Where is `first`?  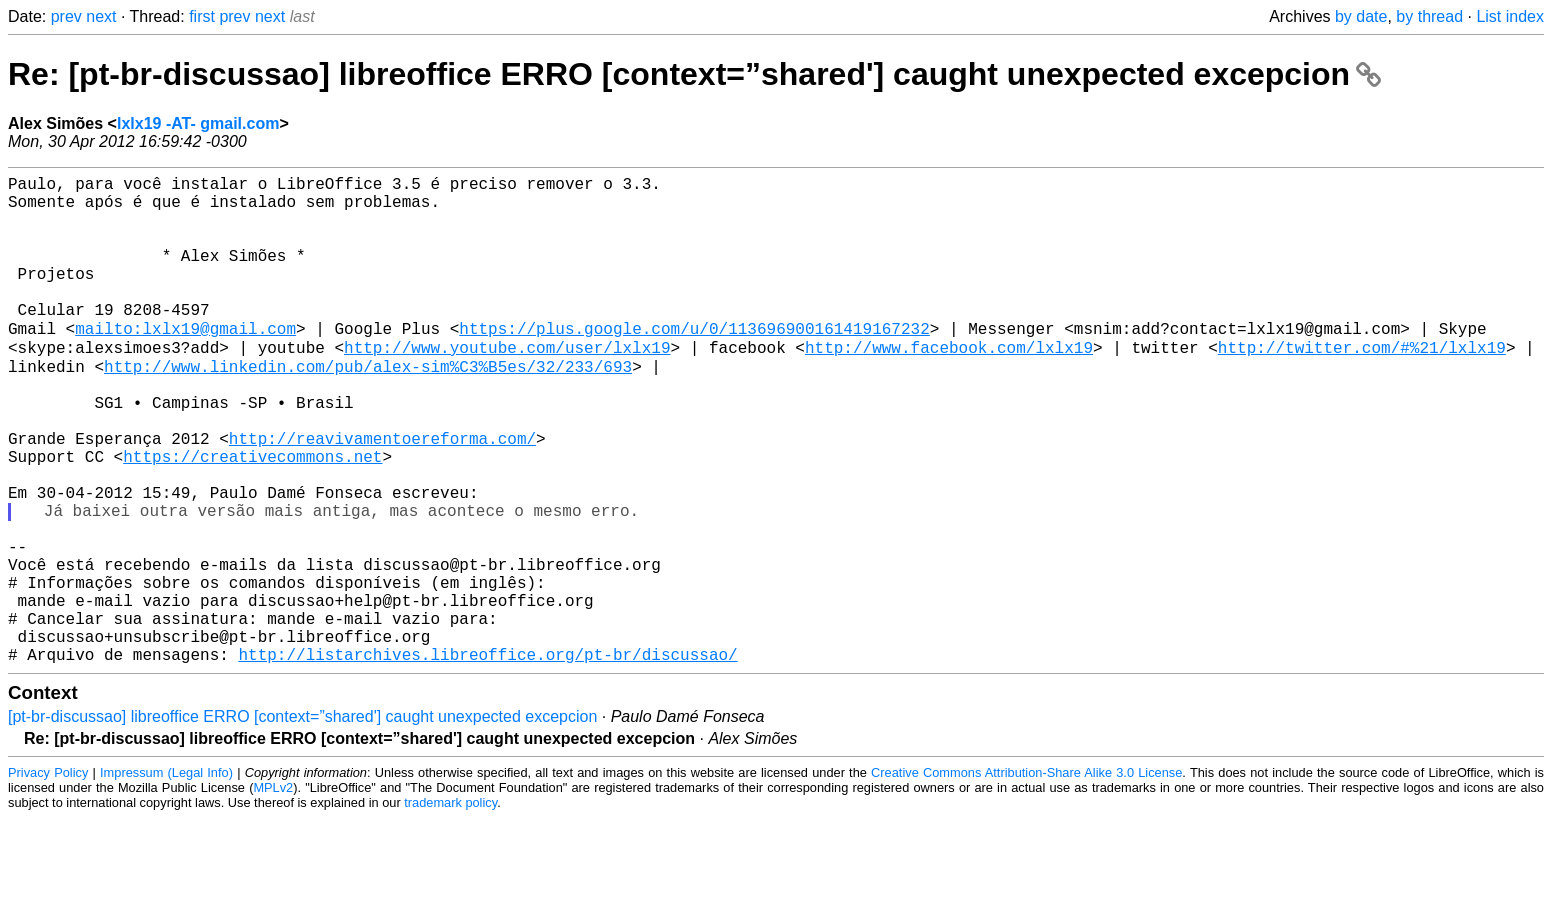
first is located at coordinates (202, 16).